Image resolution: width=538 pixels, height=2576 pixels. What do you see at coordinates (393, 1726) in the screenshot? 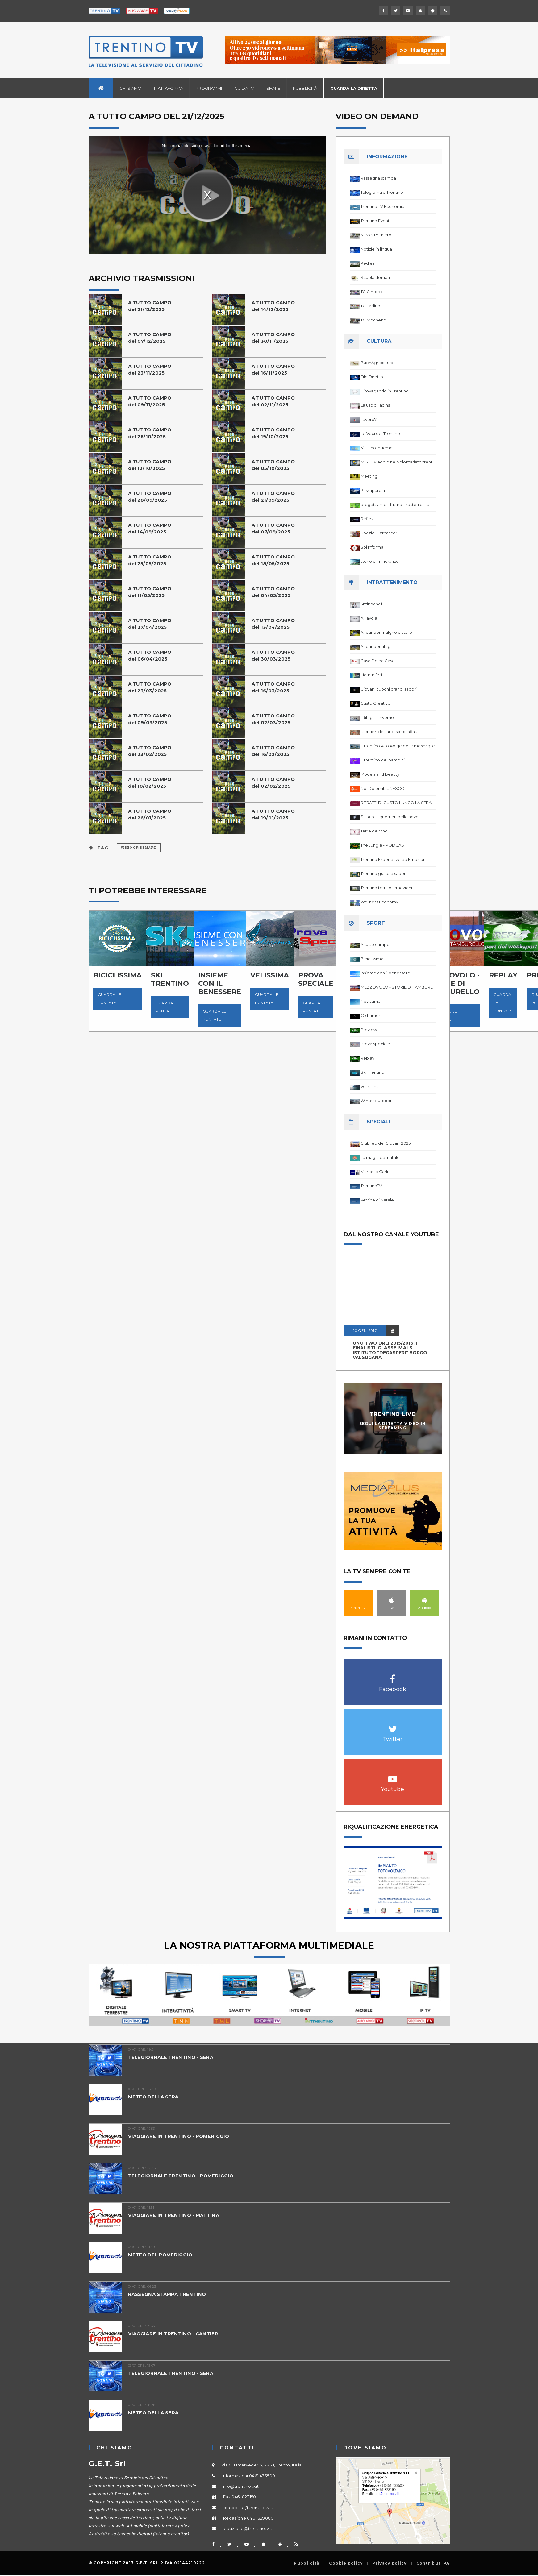
I see `Twitter` at bounding box center [393, 1726].